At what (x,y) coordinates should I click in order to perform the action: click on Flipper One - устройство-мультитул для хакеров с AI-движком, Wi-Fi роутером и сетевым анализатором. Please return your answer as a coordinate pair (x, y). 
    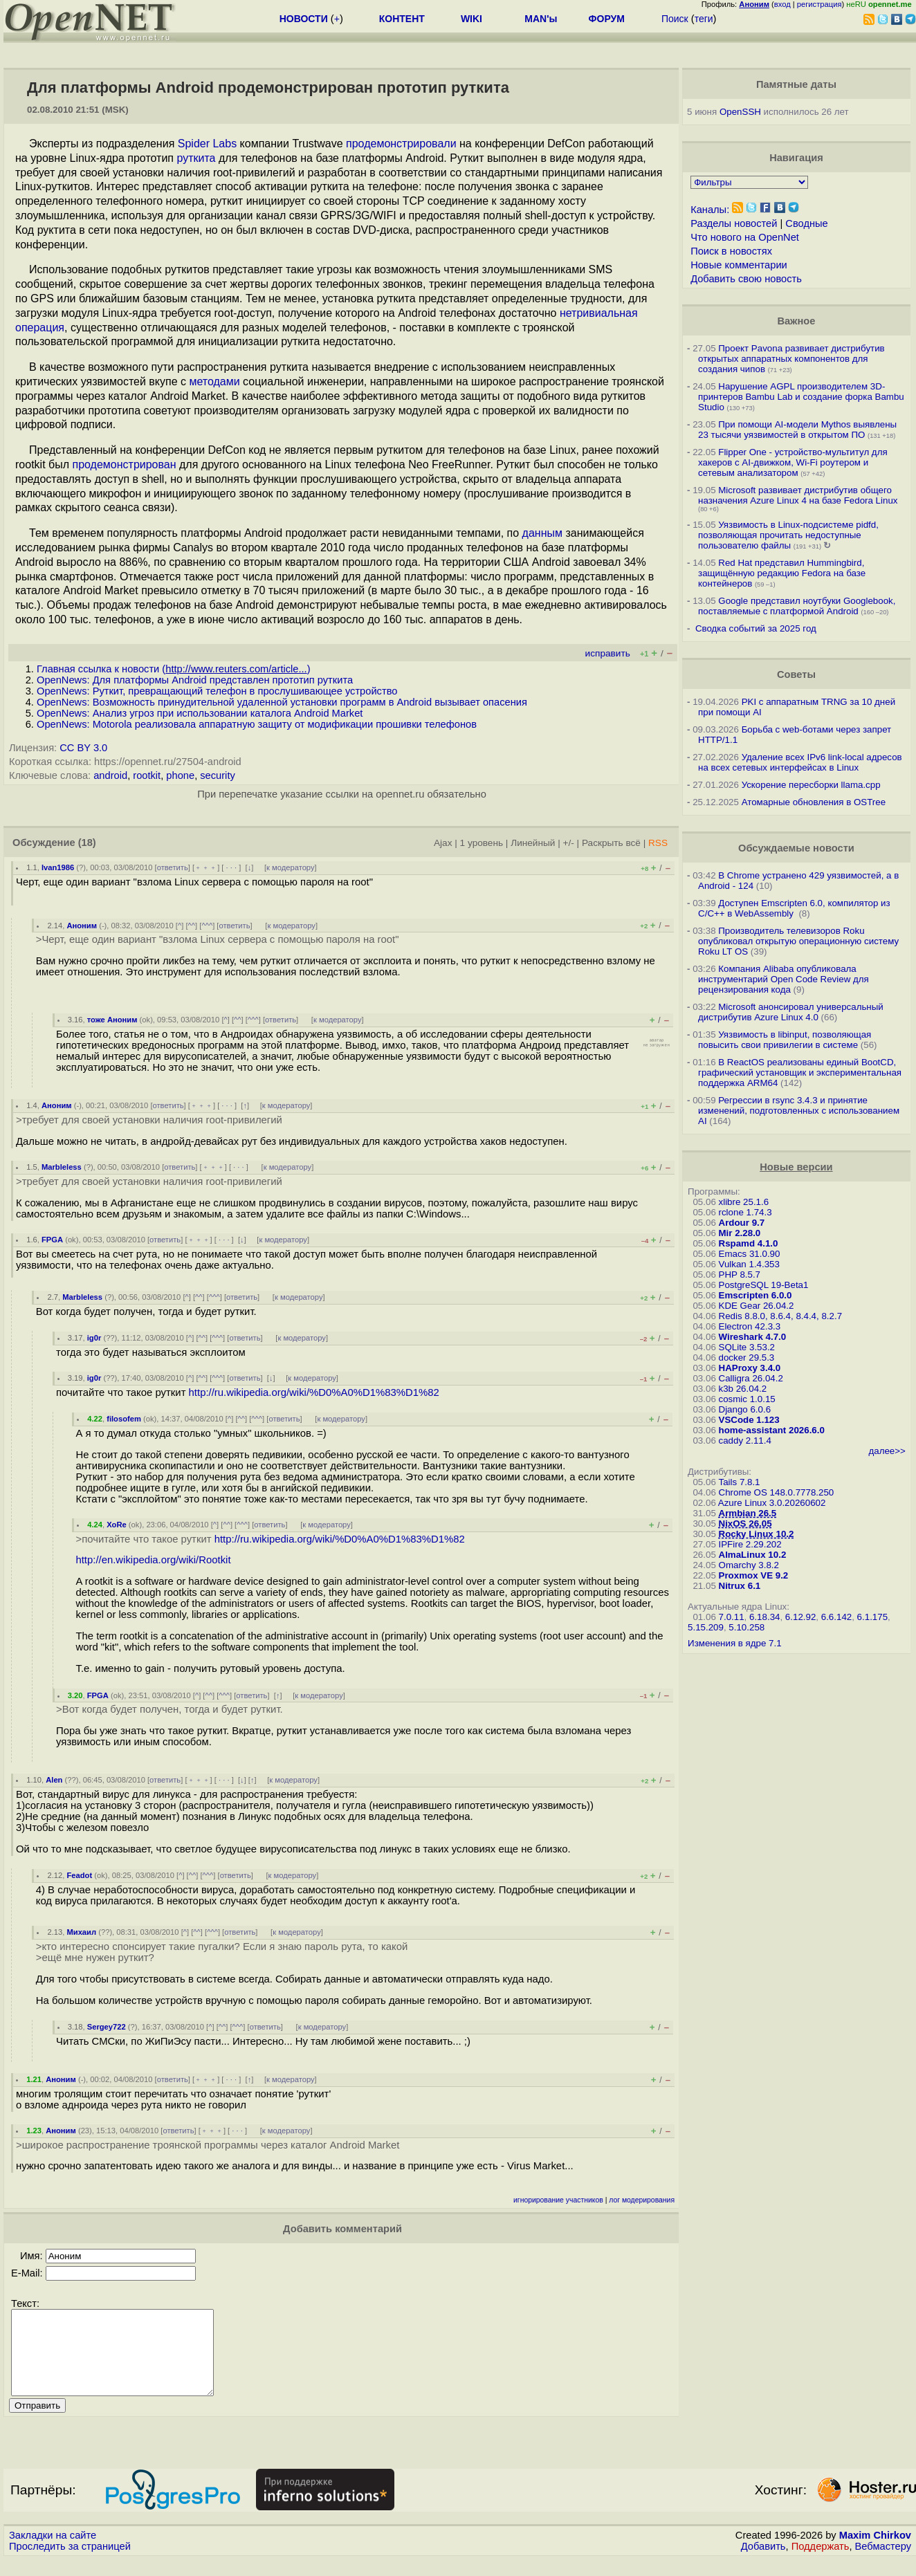
    Looking at the image, I should click on (793, 462).